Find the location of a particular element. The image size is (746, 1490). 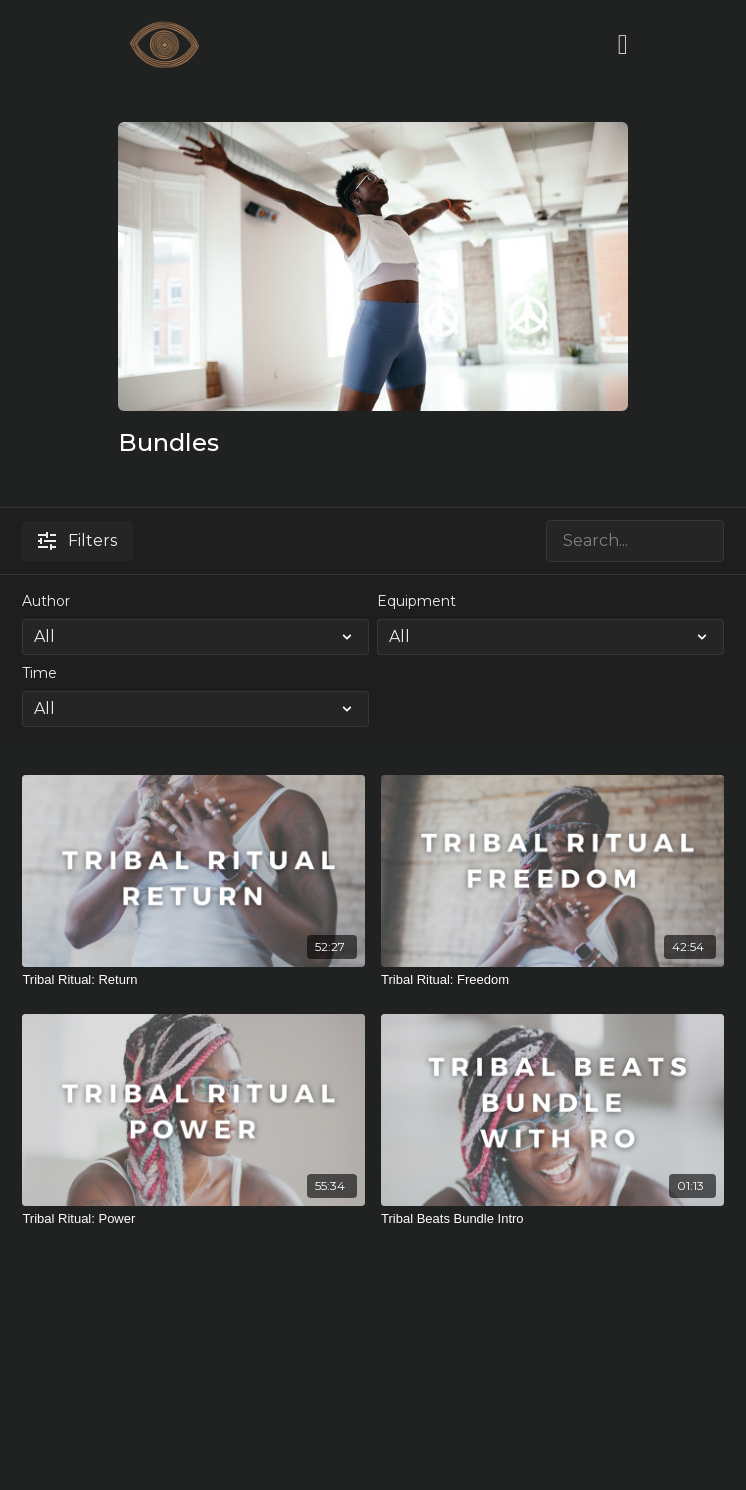

[Tribal Ritual: Freedom] is located at coordinates (552, 980).